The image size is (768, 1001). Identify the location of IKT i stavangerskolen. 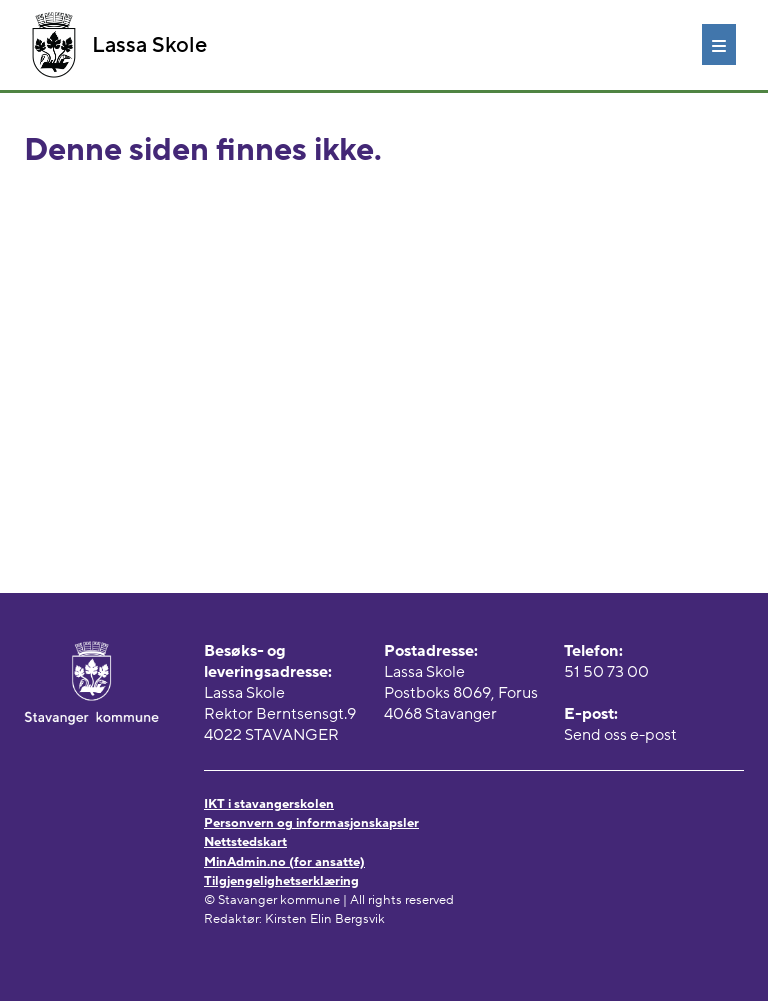
(269, 804).